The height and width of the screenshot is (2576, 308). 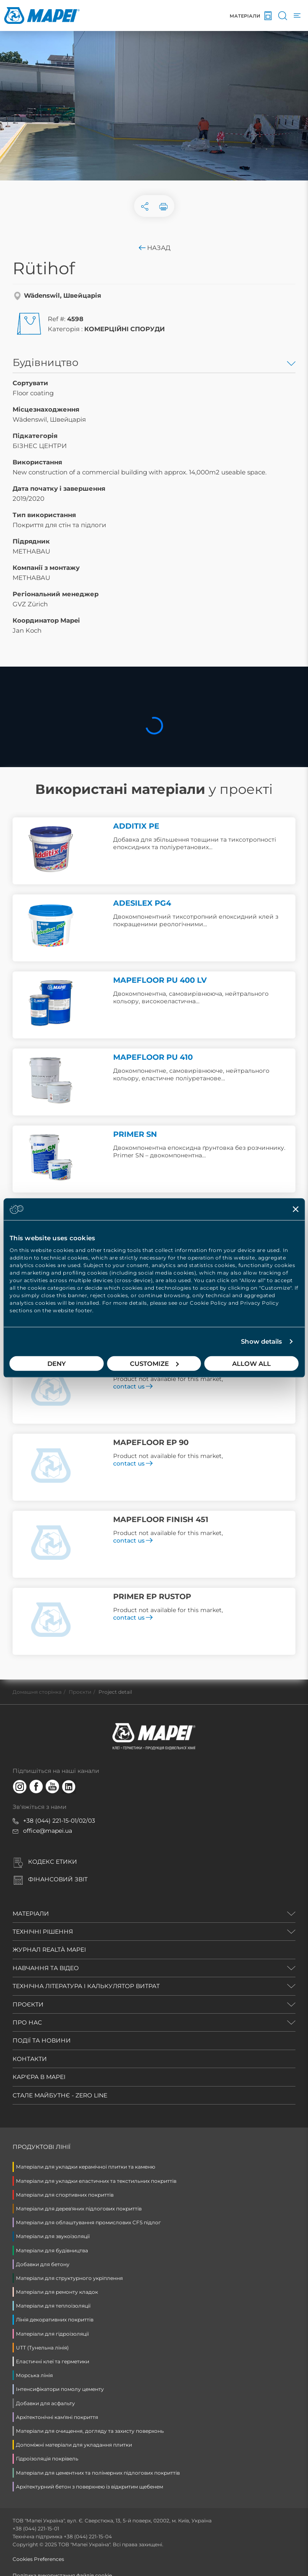 I want to click on НАВЧАННЯ ТА ВІДЕО [button], so click(x=46, y=1968).